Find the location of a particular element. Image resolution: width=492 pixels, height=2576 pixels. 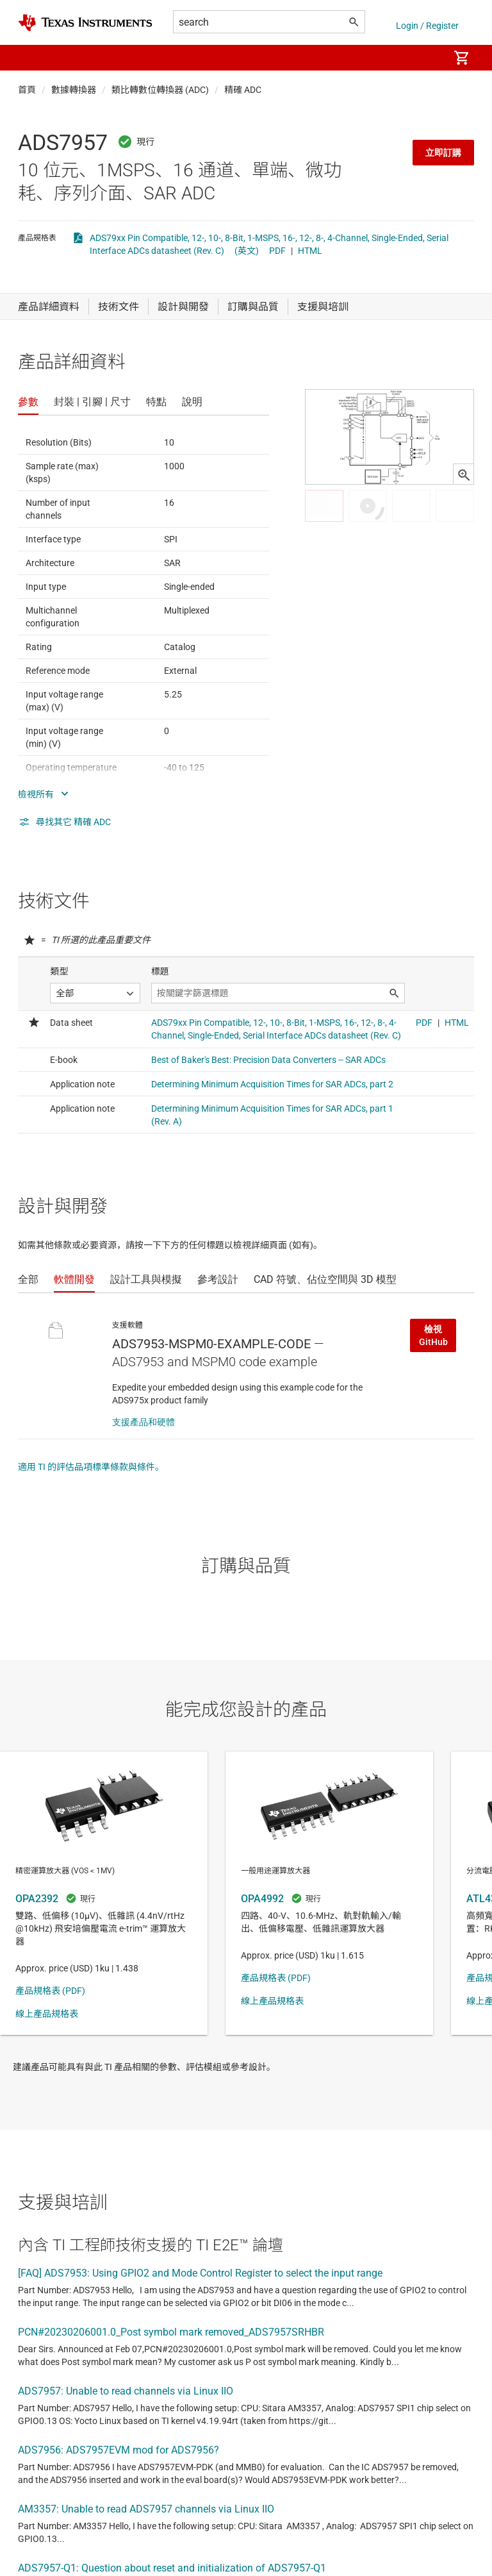

類比轉數位轉換器 (ADC) is located at coordinates (160, 90).